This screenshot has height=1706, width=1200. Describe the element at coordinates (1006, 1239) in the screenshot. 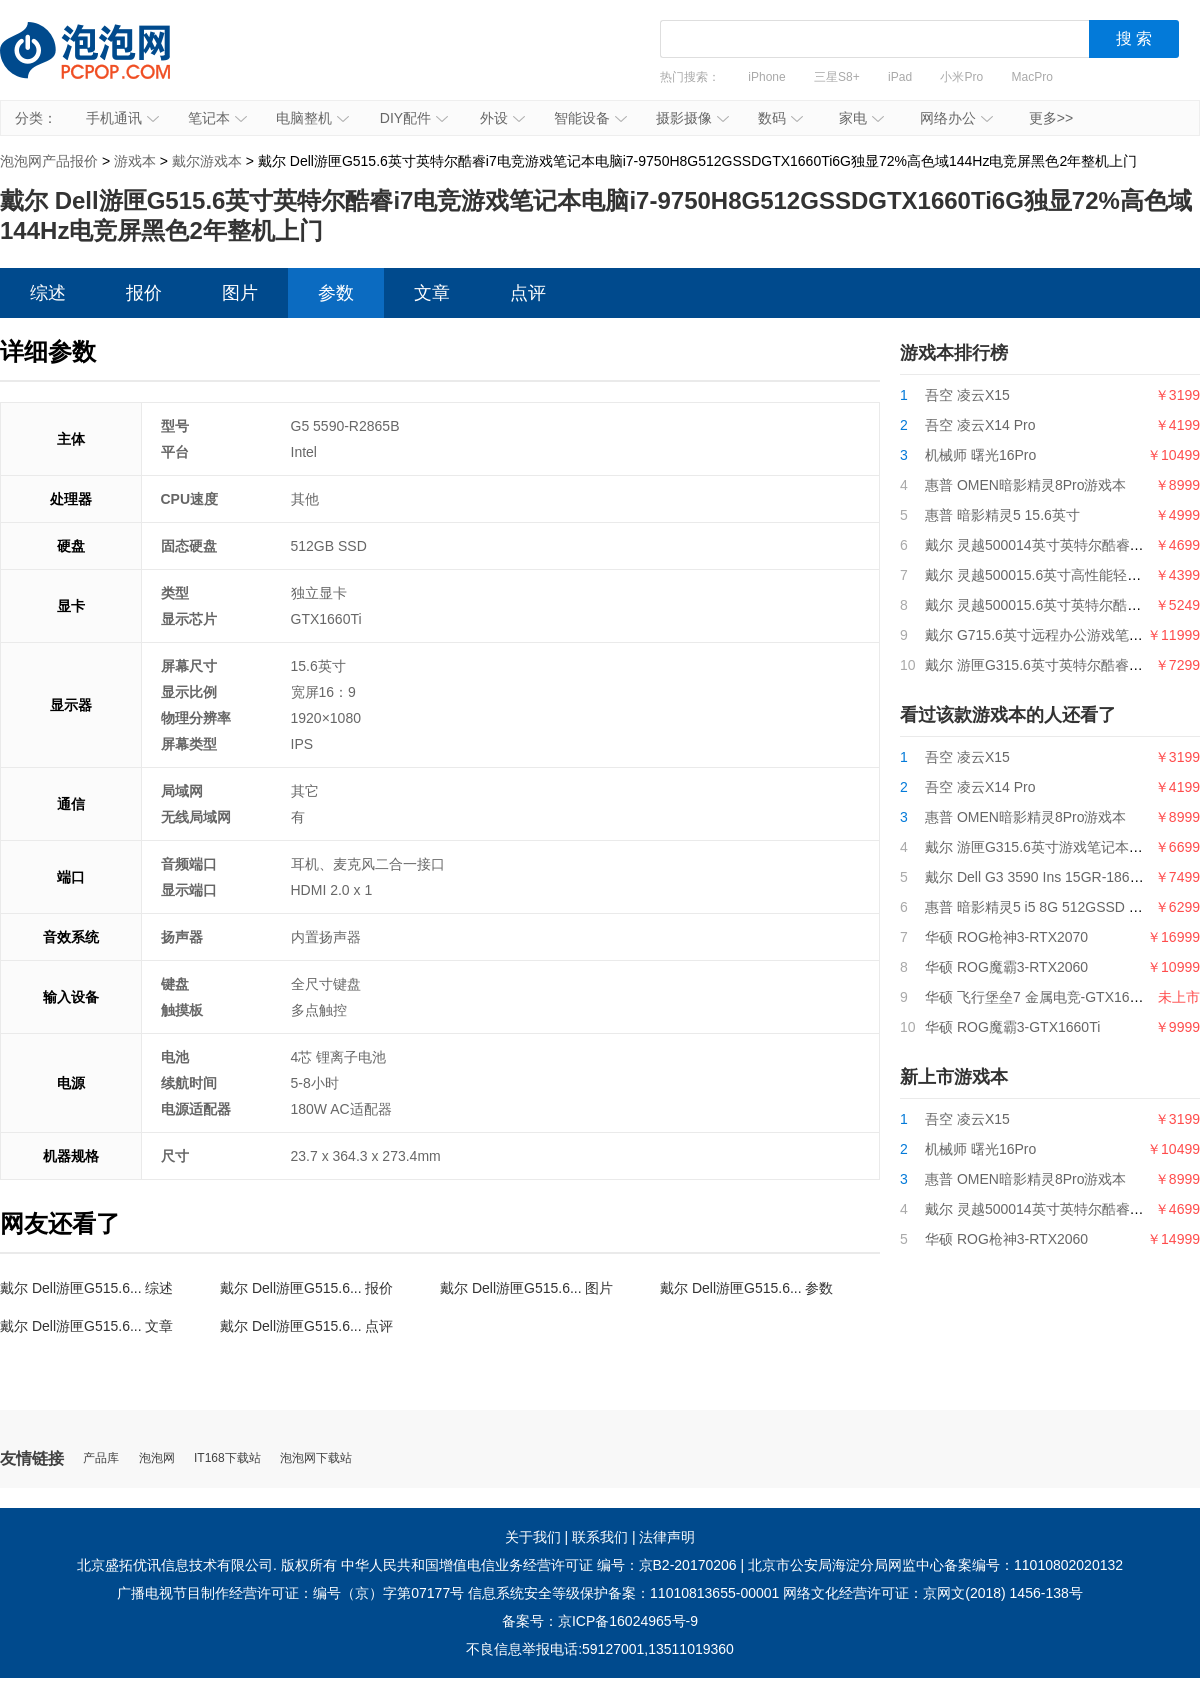

I see `华硕 ROG枪神3-RTX2060` at that location.